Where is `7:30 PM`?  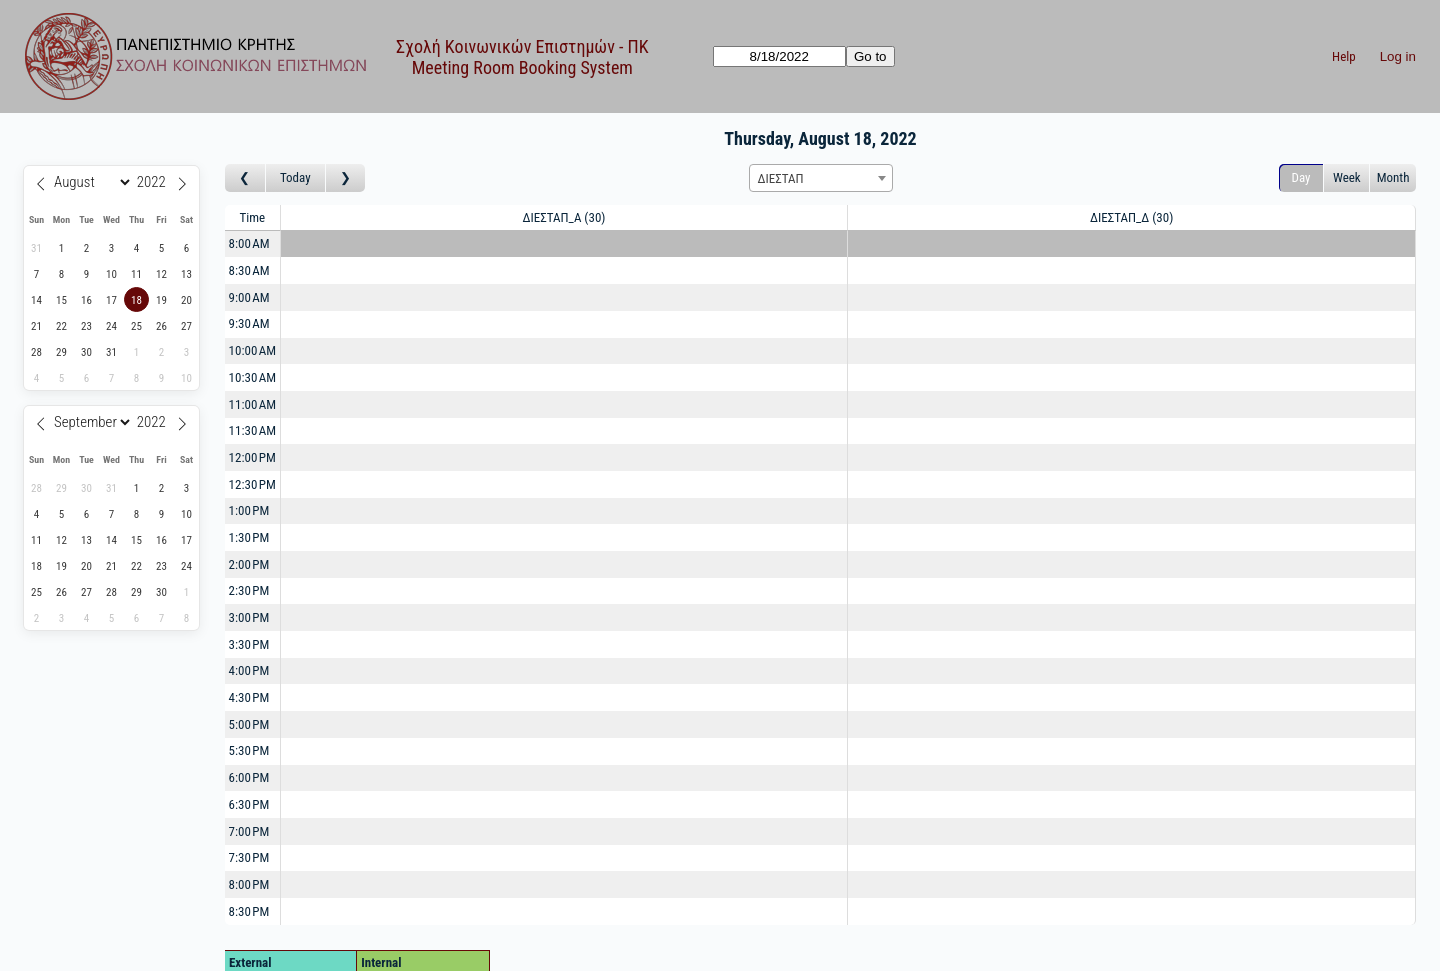
7:30 PM is located at coordinates (249, 857).